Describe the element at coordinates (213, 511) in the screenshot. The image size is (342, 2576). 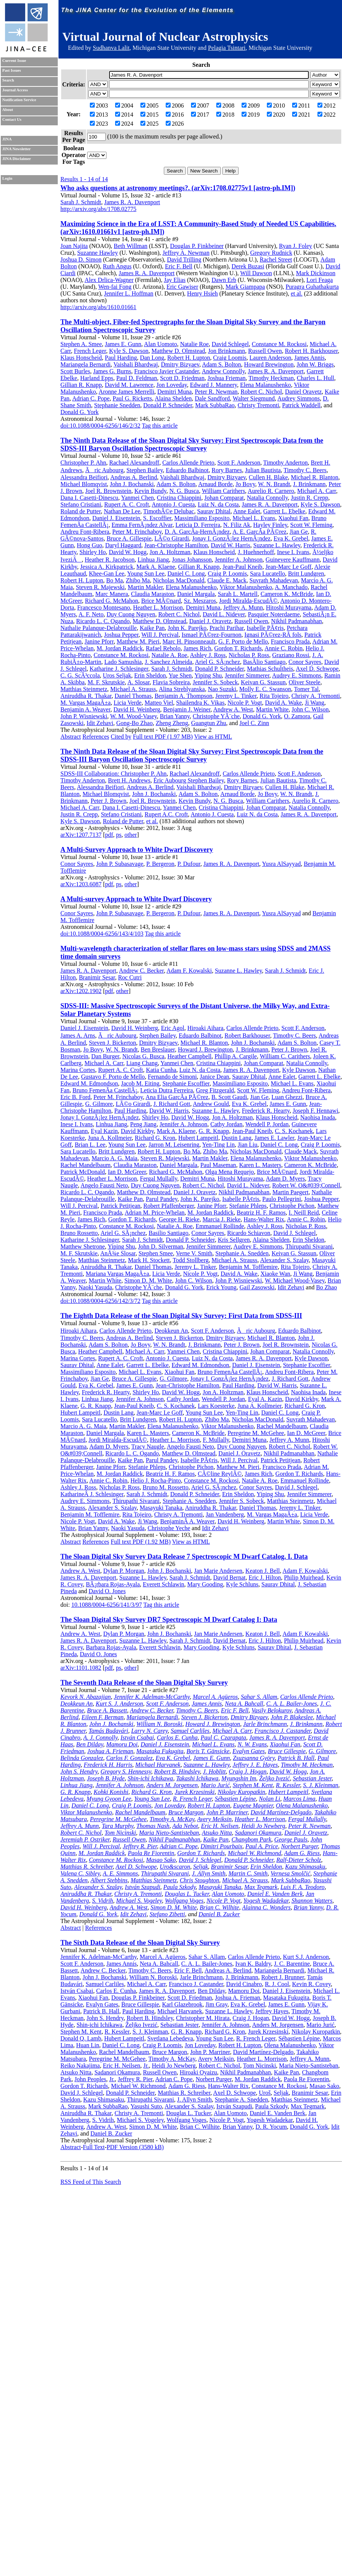
I see `Saurav Dhital` at that location.